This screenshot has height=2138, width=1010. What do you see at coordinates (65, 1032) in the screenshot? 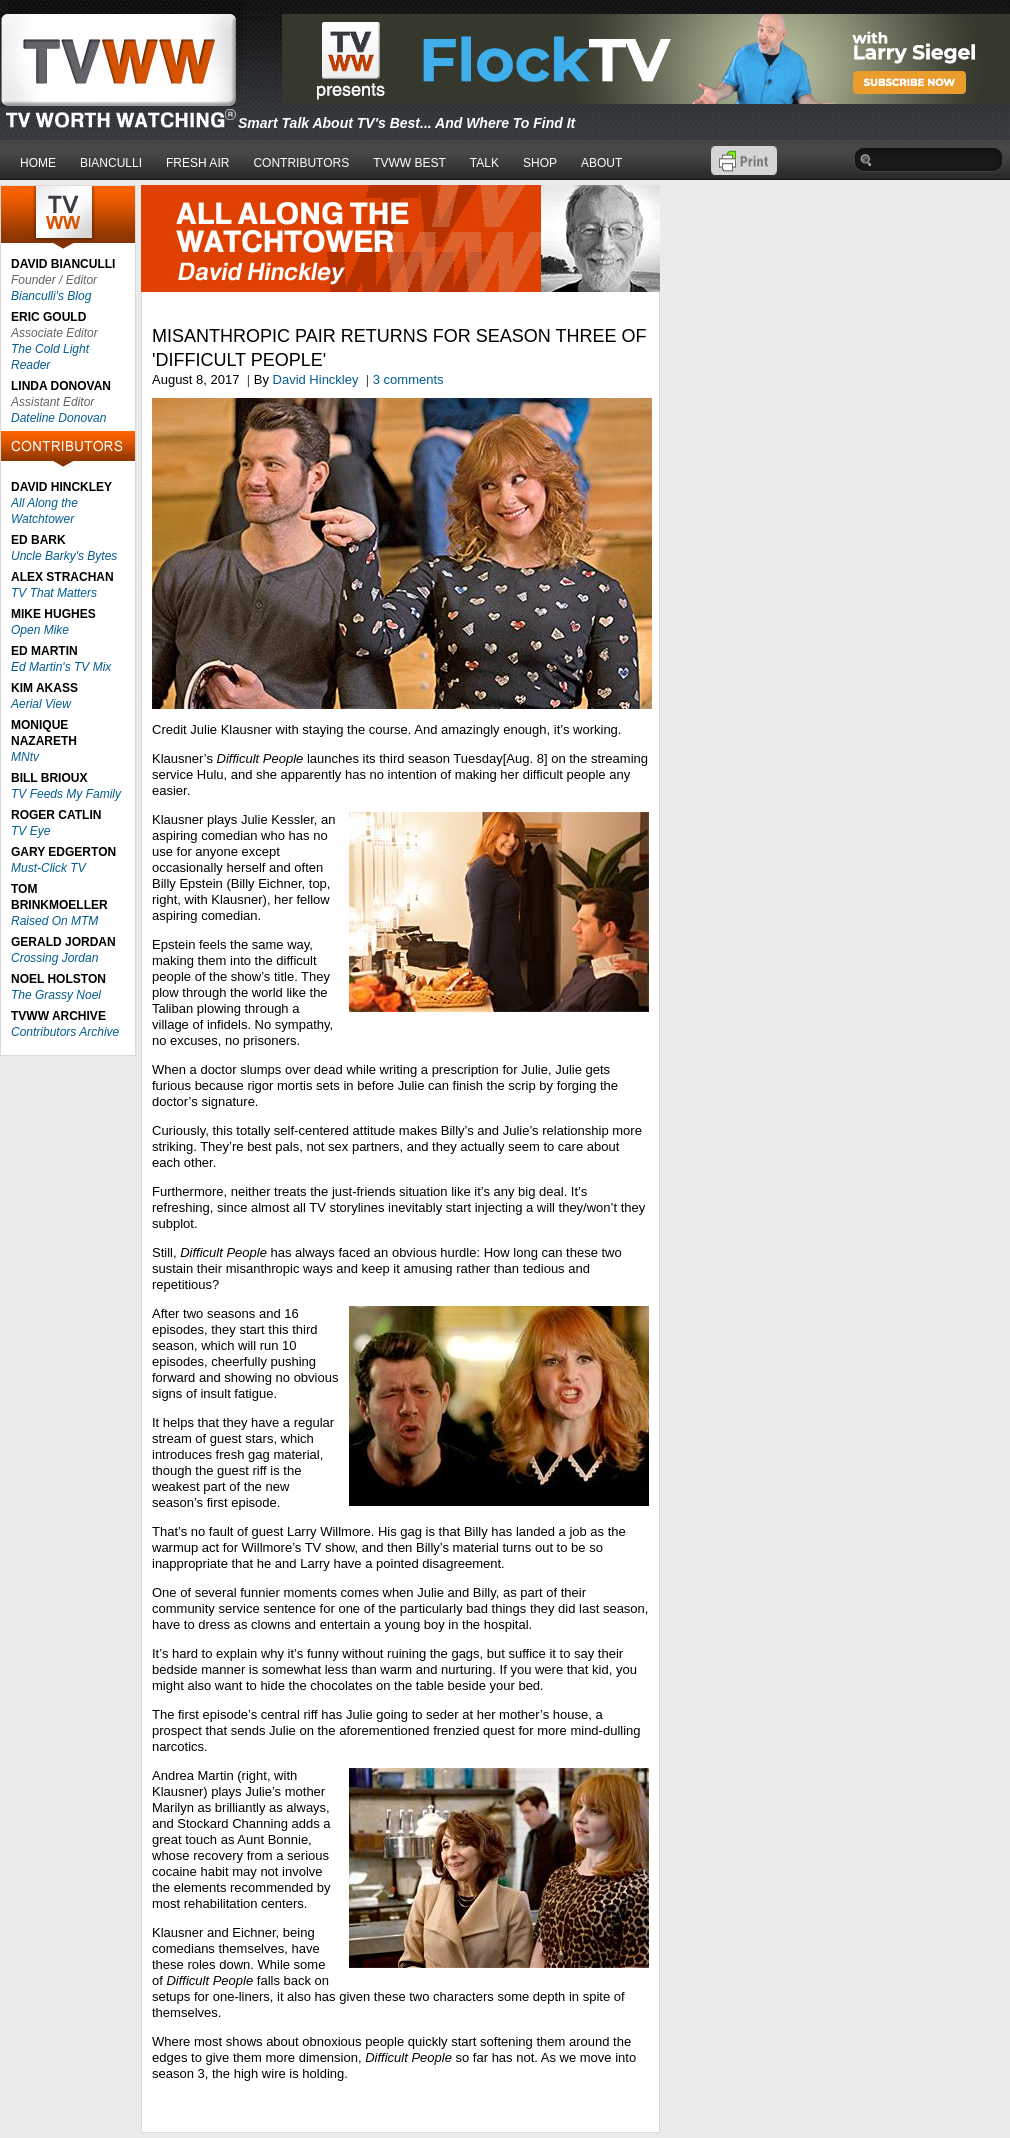
I see `Contributors Archive` at bounding box center [65, 1032].